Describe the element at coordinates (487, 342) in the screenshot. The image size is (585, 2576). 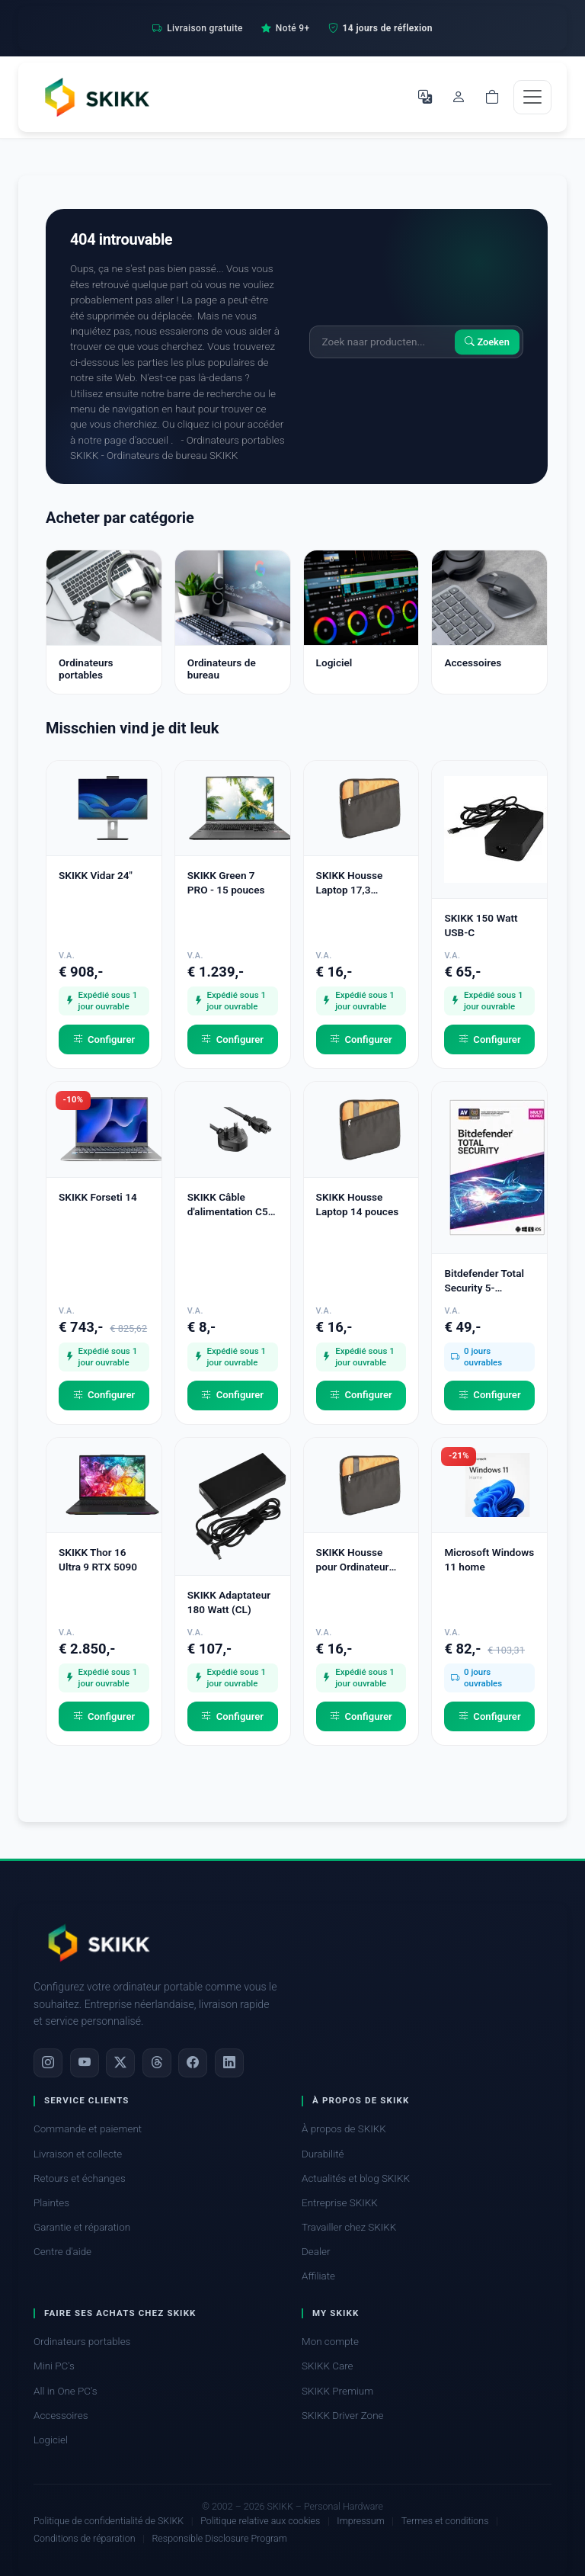
I see `Zoeken` at that location.